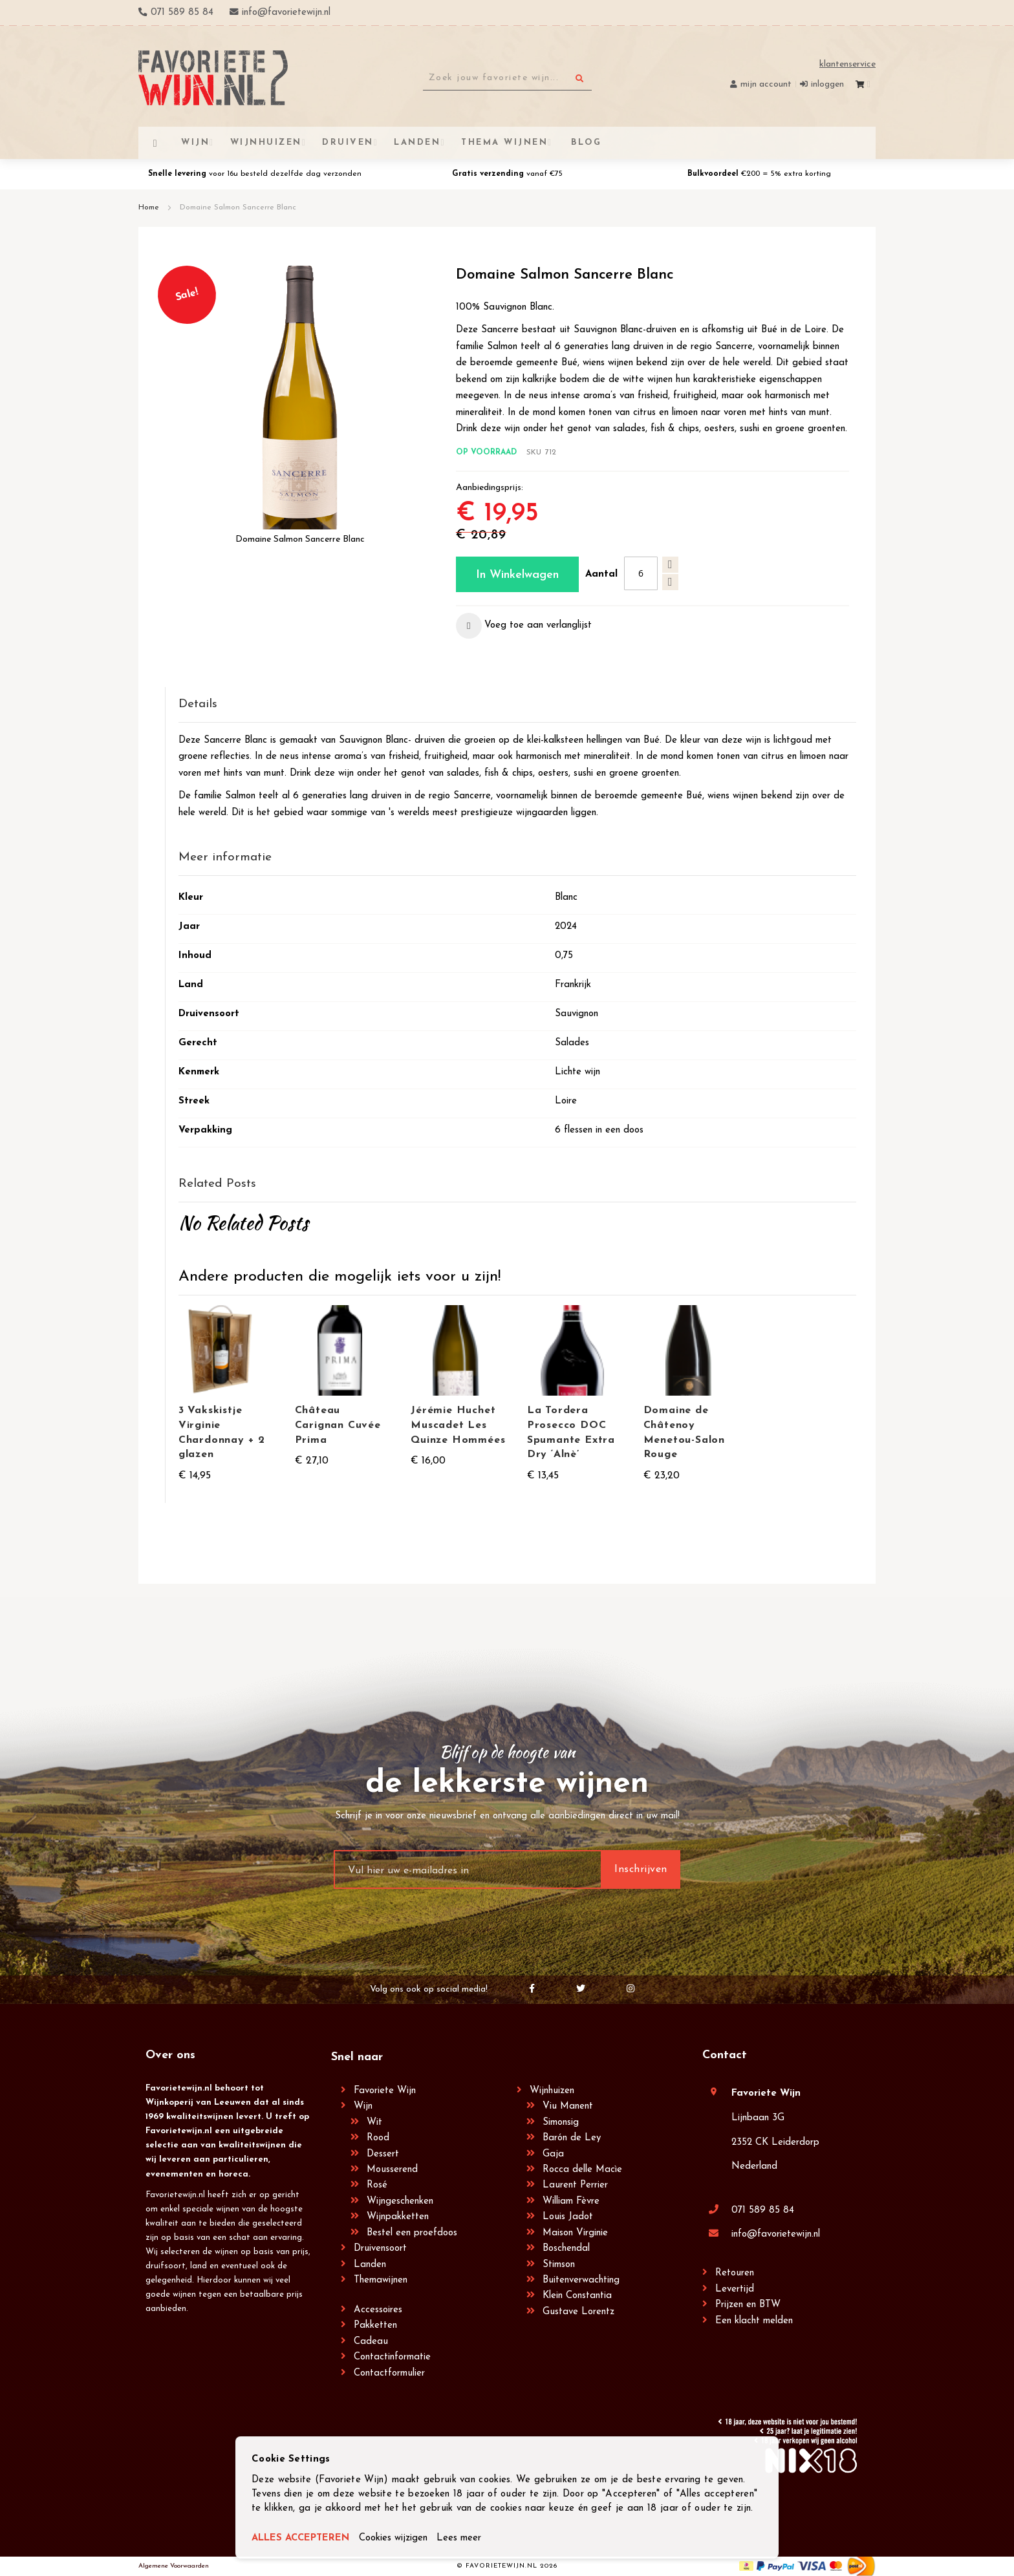 The image size is (1014, 2576). Describe the element at coordinates (524, 626) in the screenshot. I see `[button]` at that location.